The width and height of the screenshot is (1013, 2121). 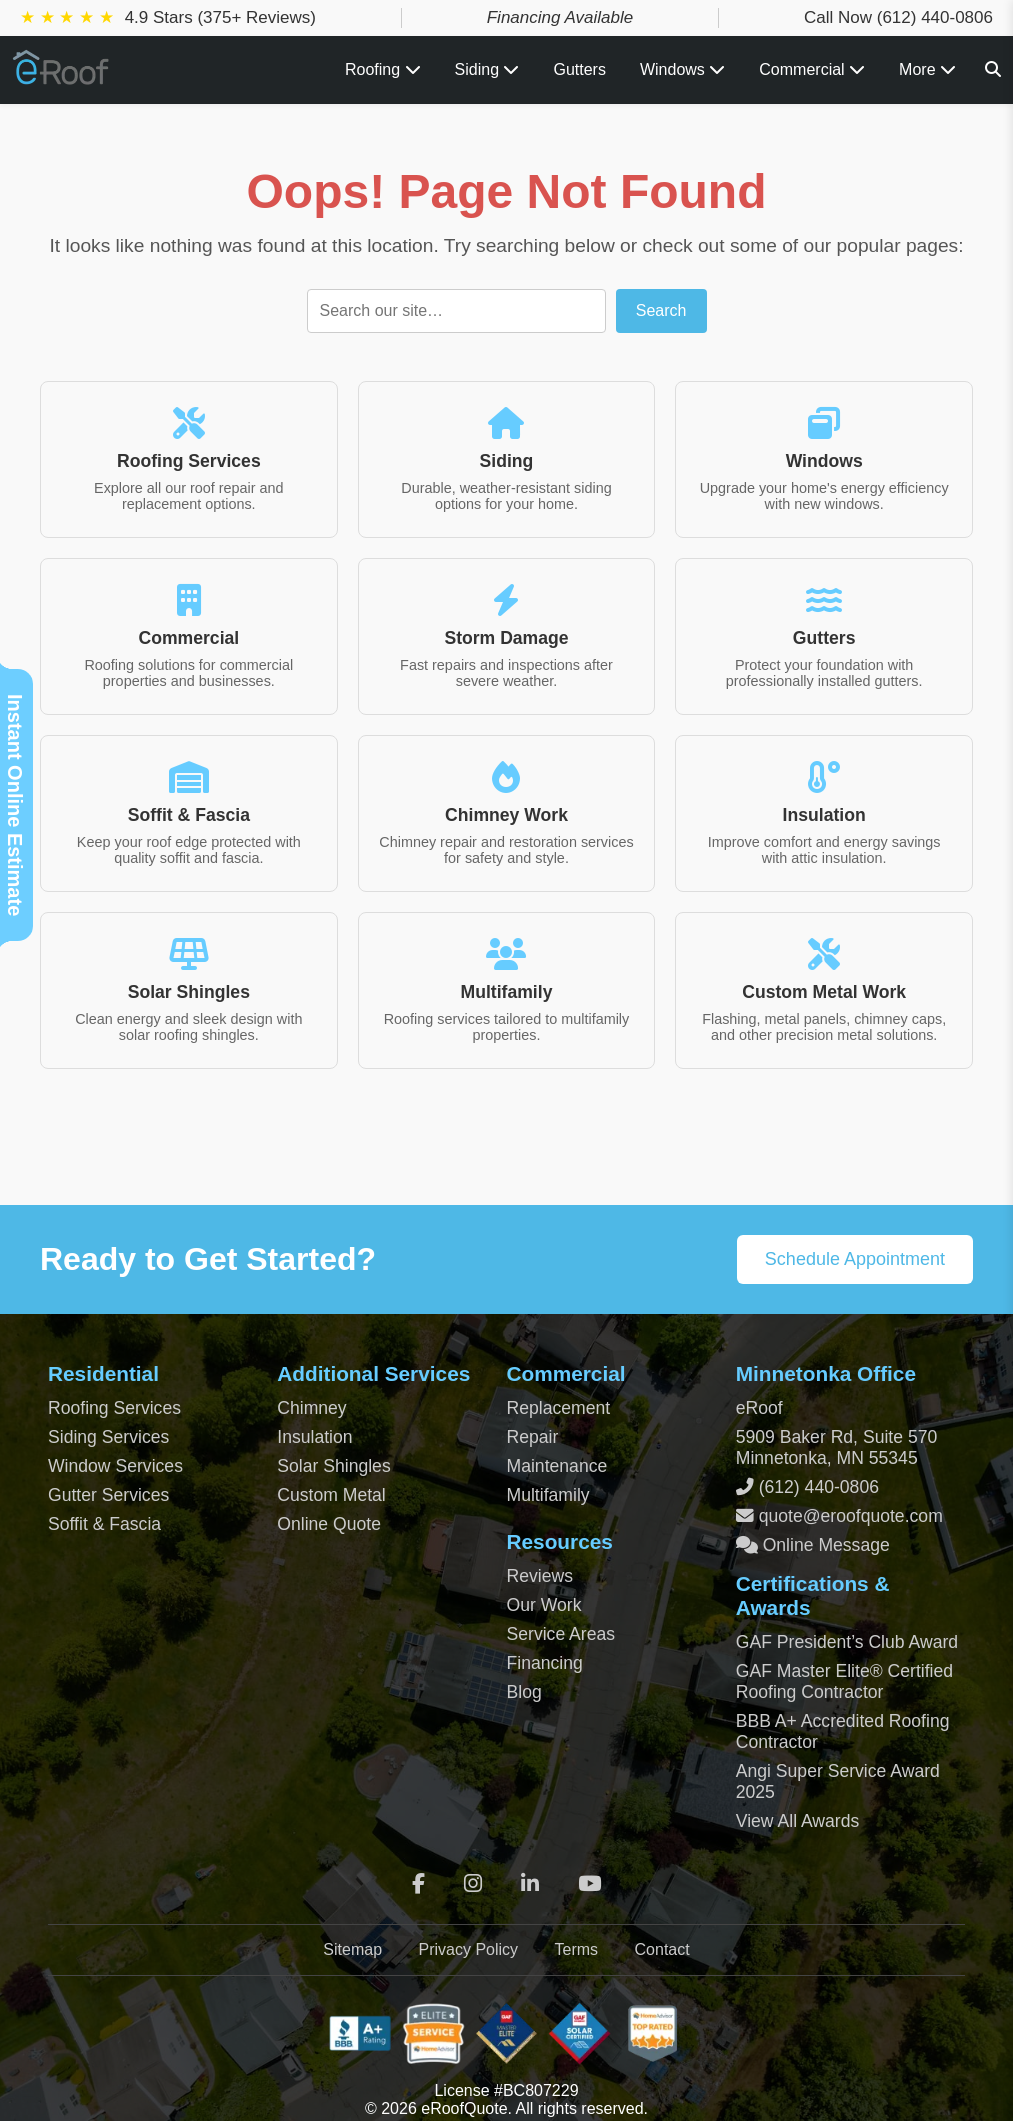 What do you see at coordinates (544, 1605) in the screenshot?
I see `Our Work [View Our Completed Projects]` at bounding box center [544, 1605].